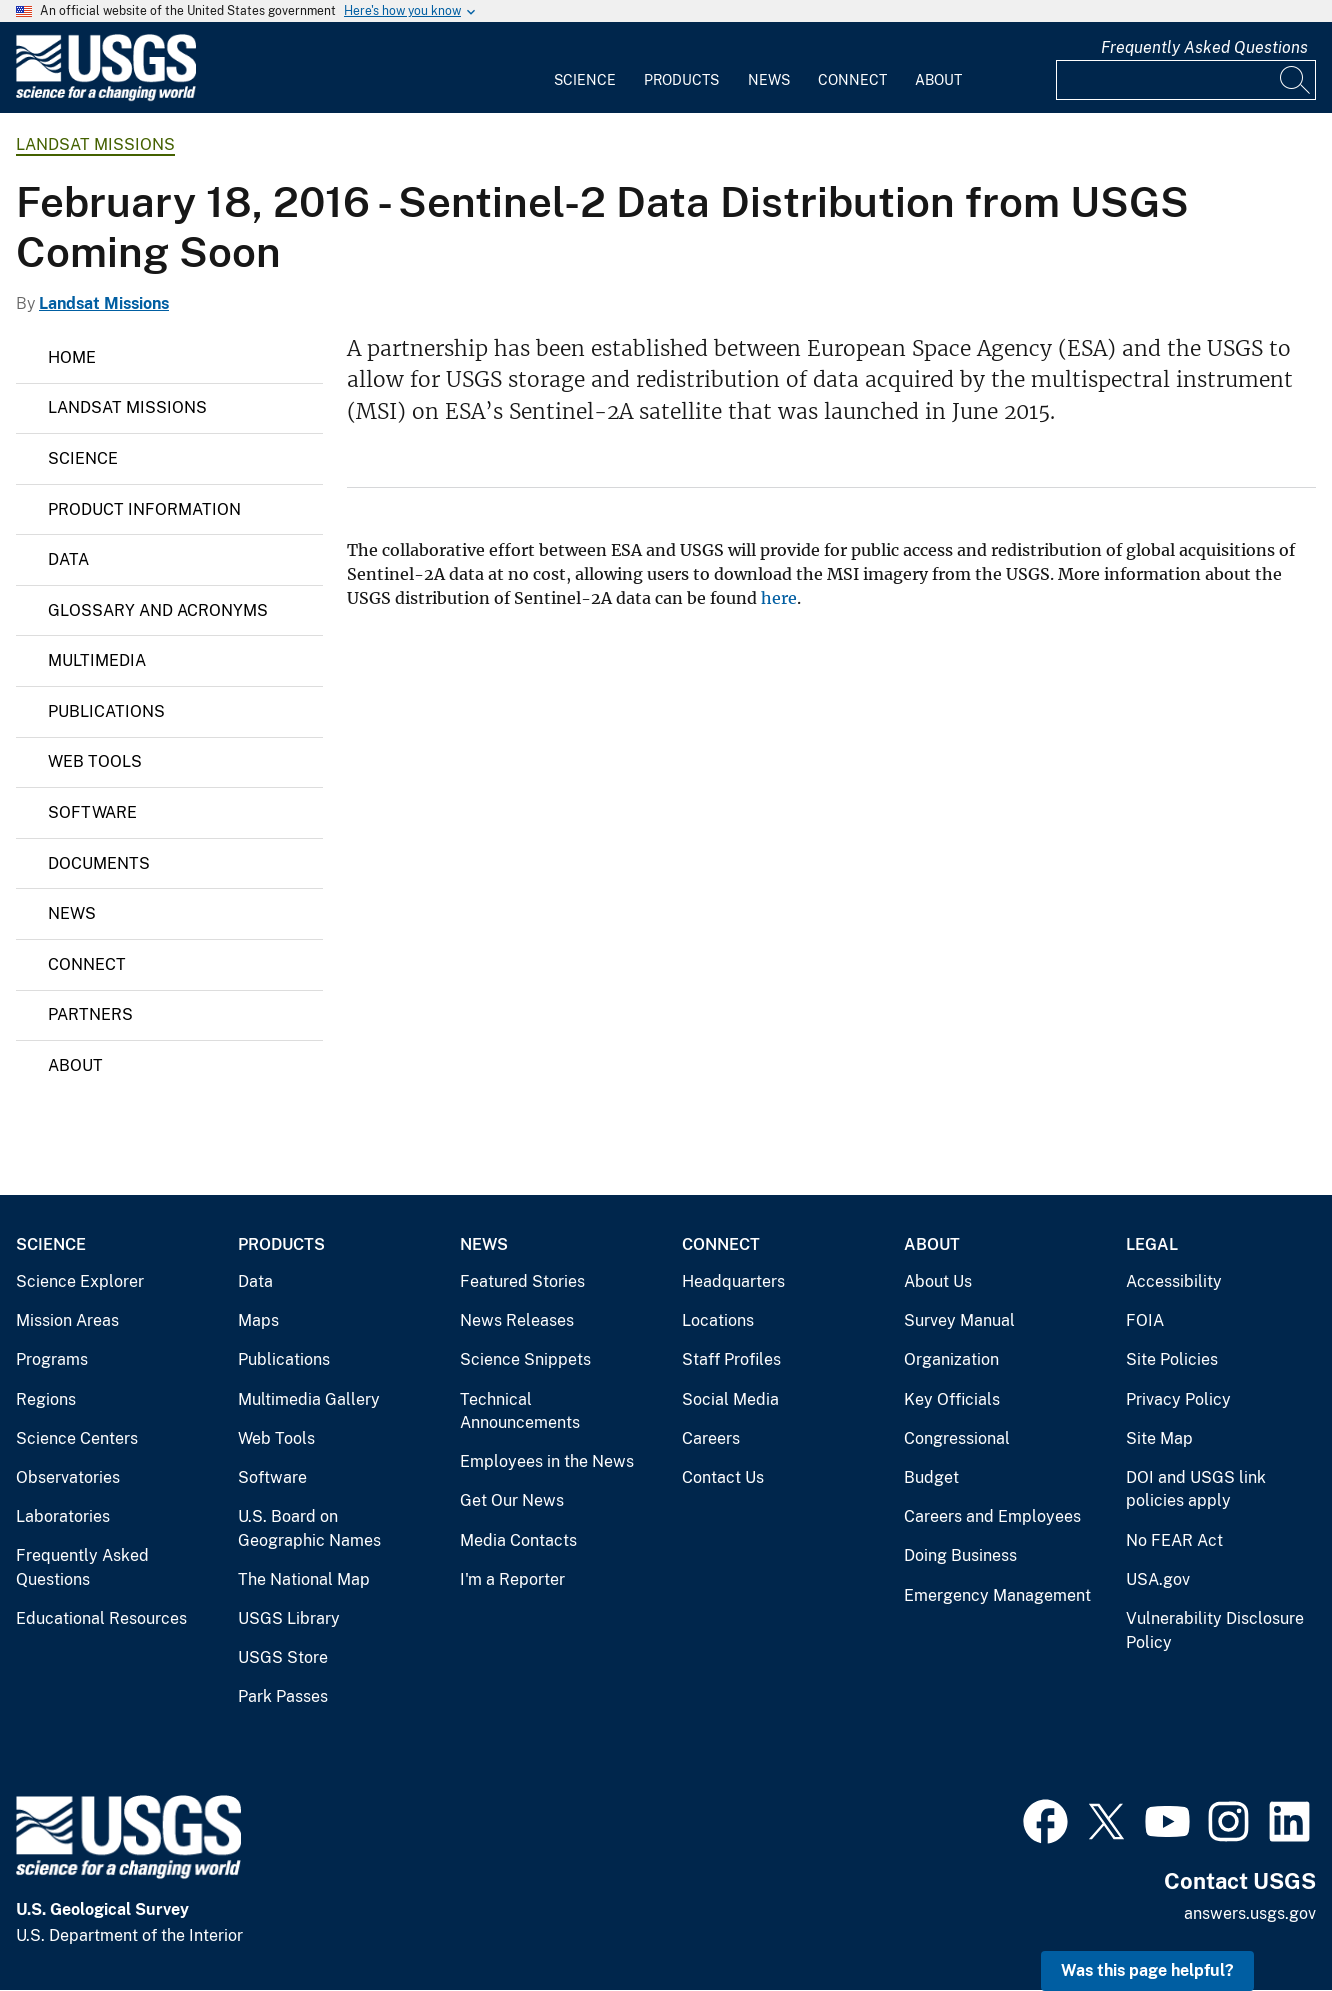 The height and width of the screenshot is (1991, 1332). I want to click on Data, so click(68, 559).